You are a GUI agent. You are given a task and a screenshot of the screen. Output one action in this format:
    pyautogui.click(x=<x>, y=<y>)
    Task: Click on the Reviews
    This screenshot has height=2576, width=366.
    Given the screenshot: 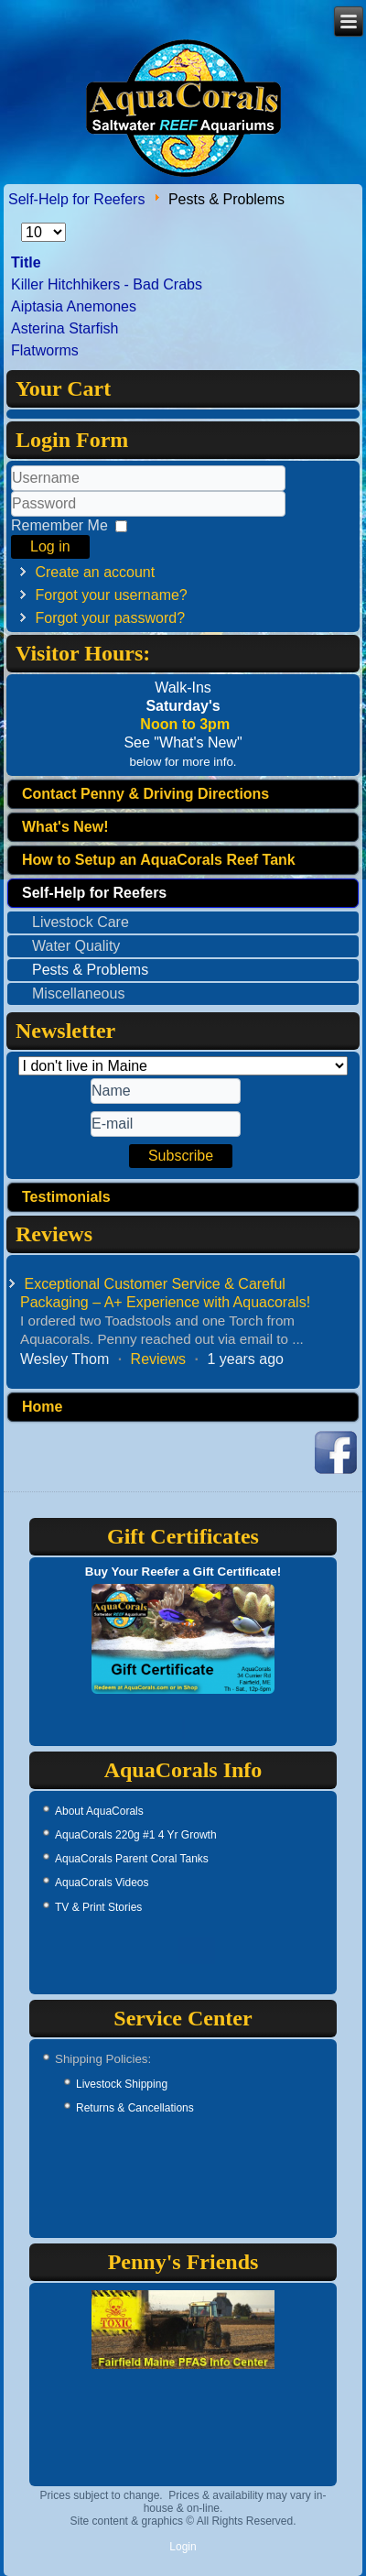 What is the action you would take?
    pyautogui.click(x=158, y=1359)
    